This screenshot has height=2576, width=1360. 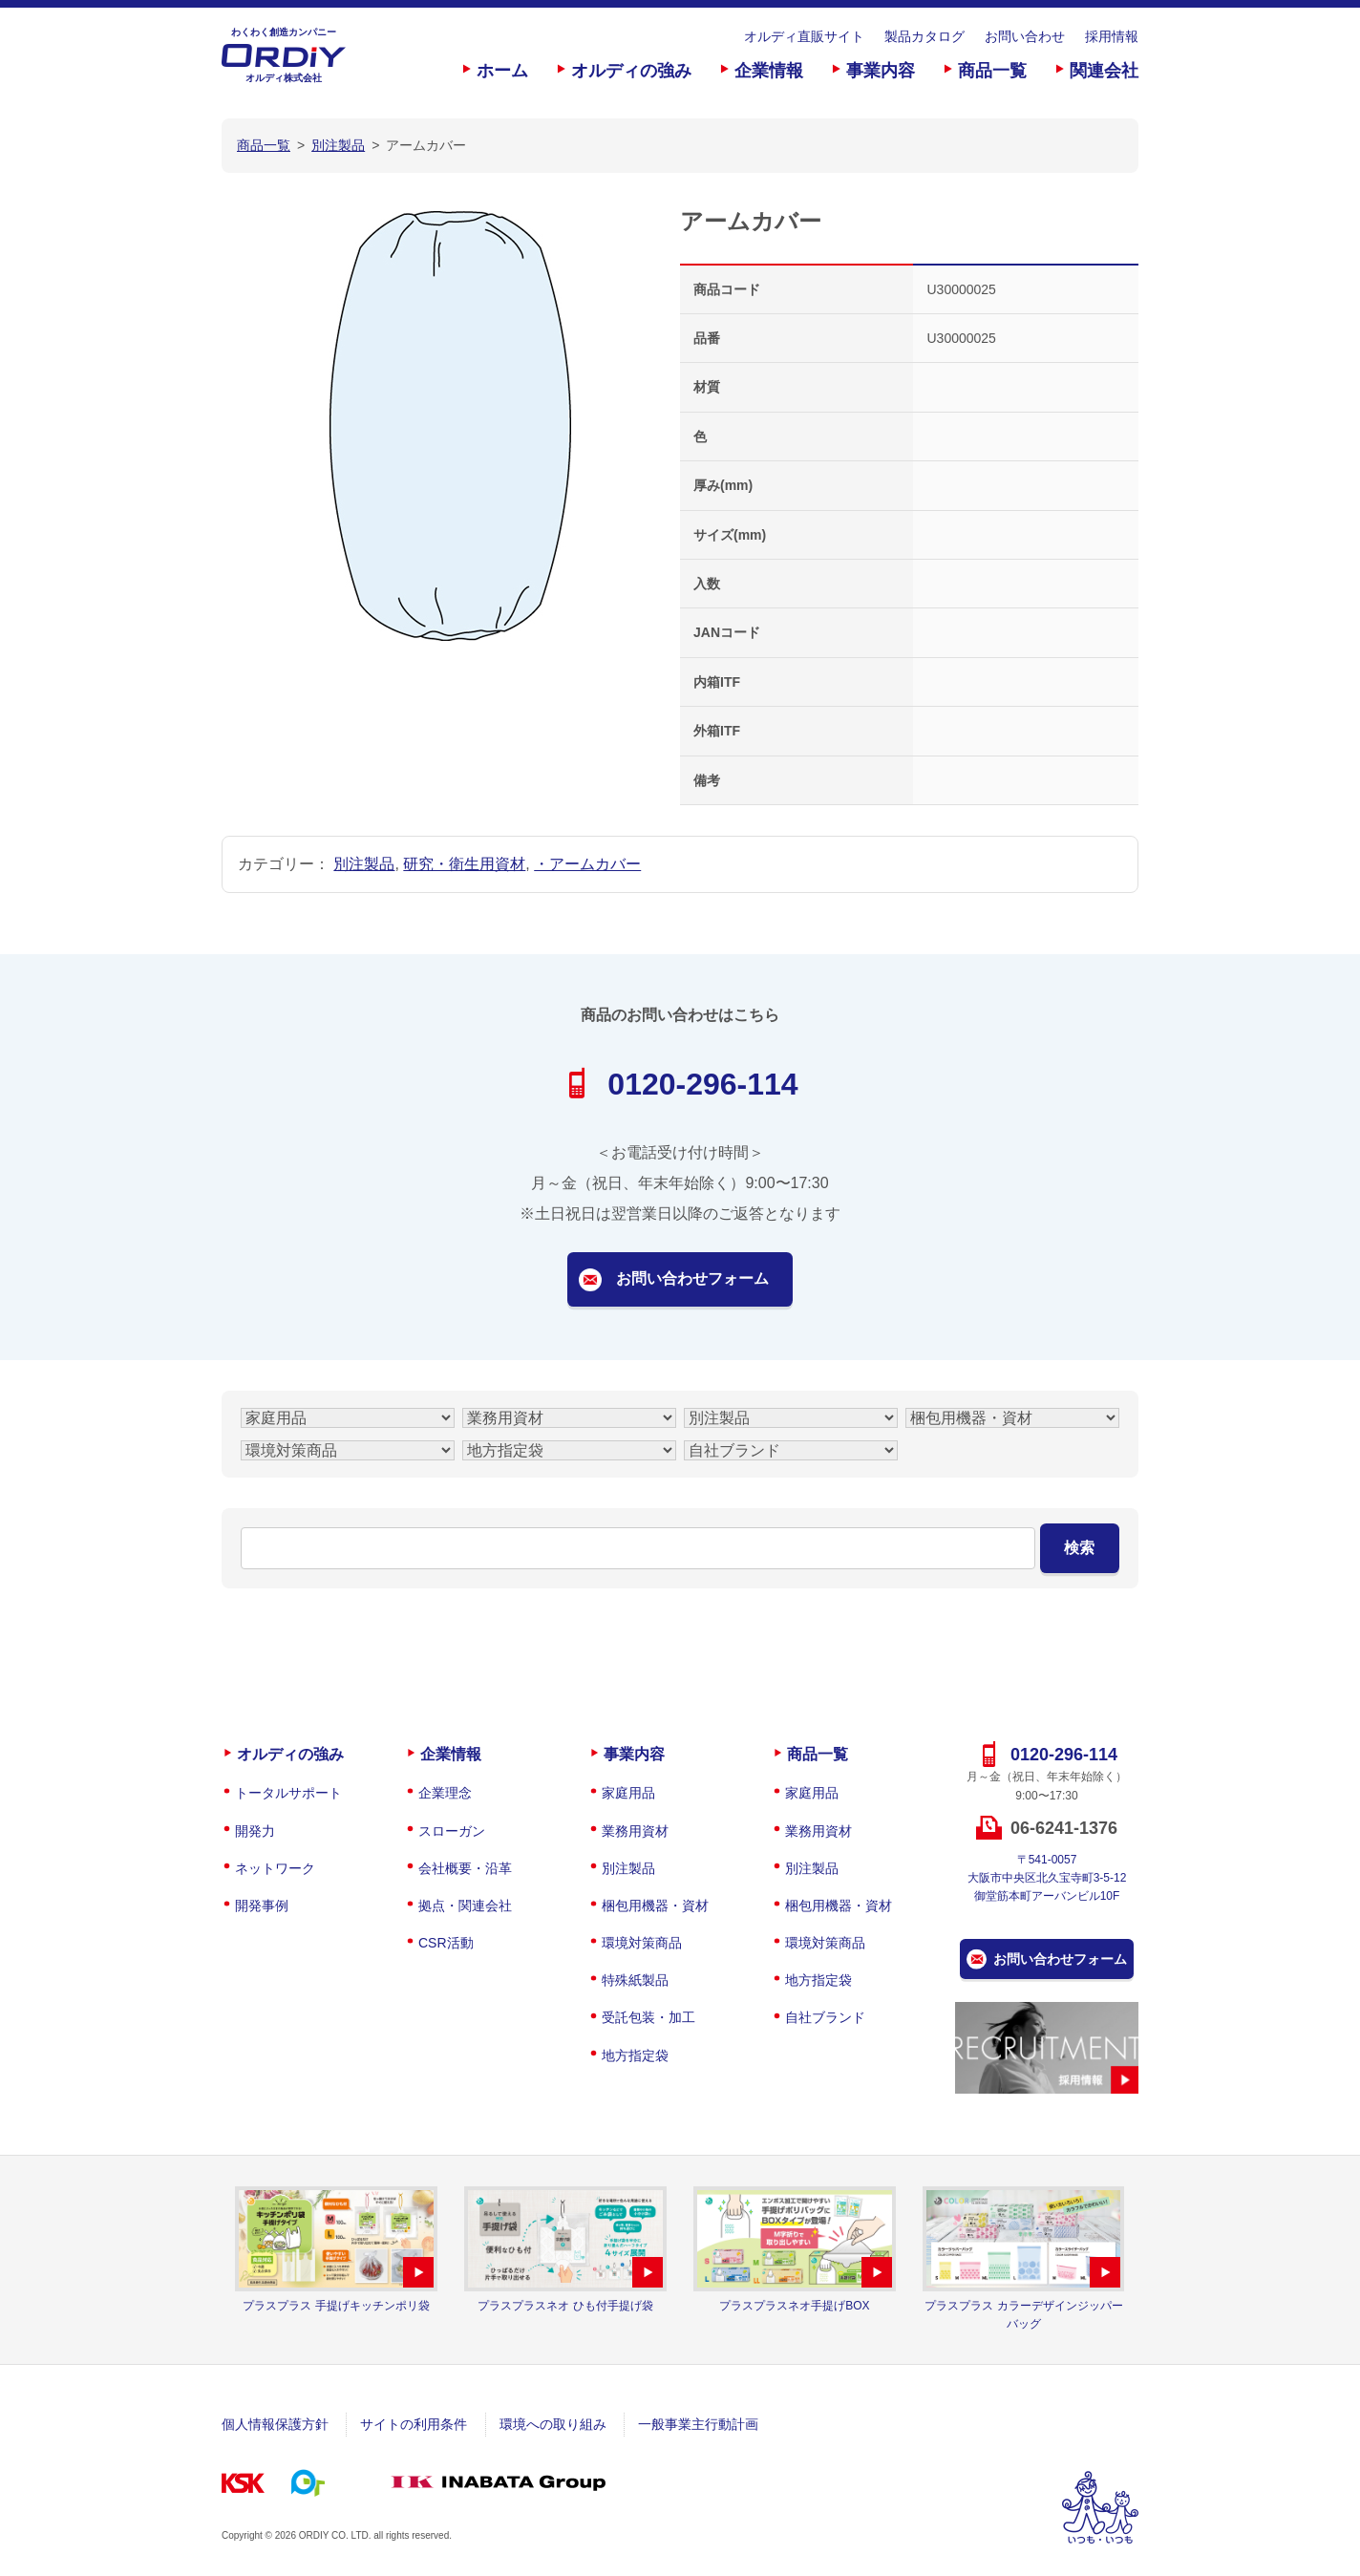 What do you see at coordinates (275, 2424) in the screenshot?
I see `個人情報保護方針` at bounding box center [275, 2424].